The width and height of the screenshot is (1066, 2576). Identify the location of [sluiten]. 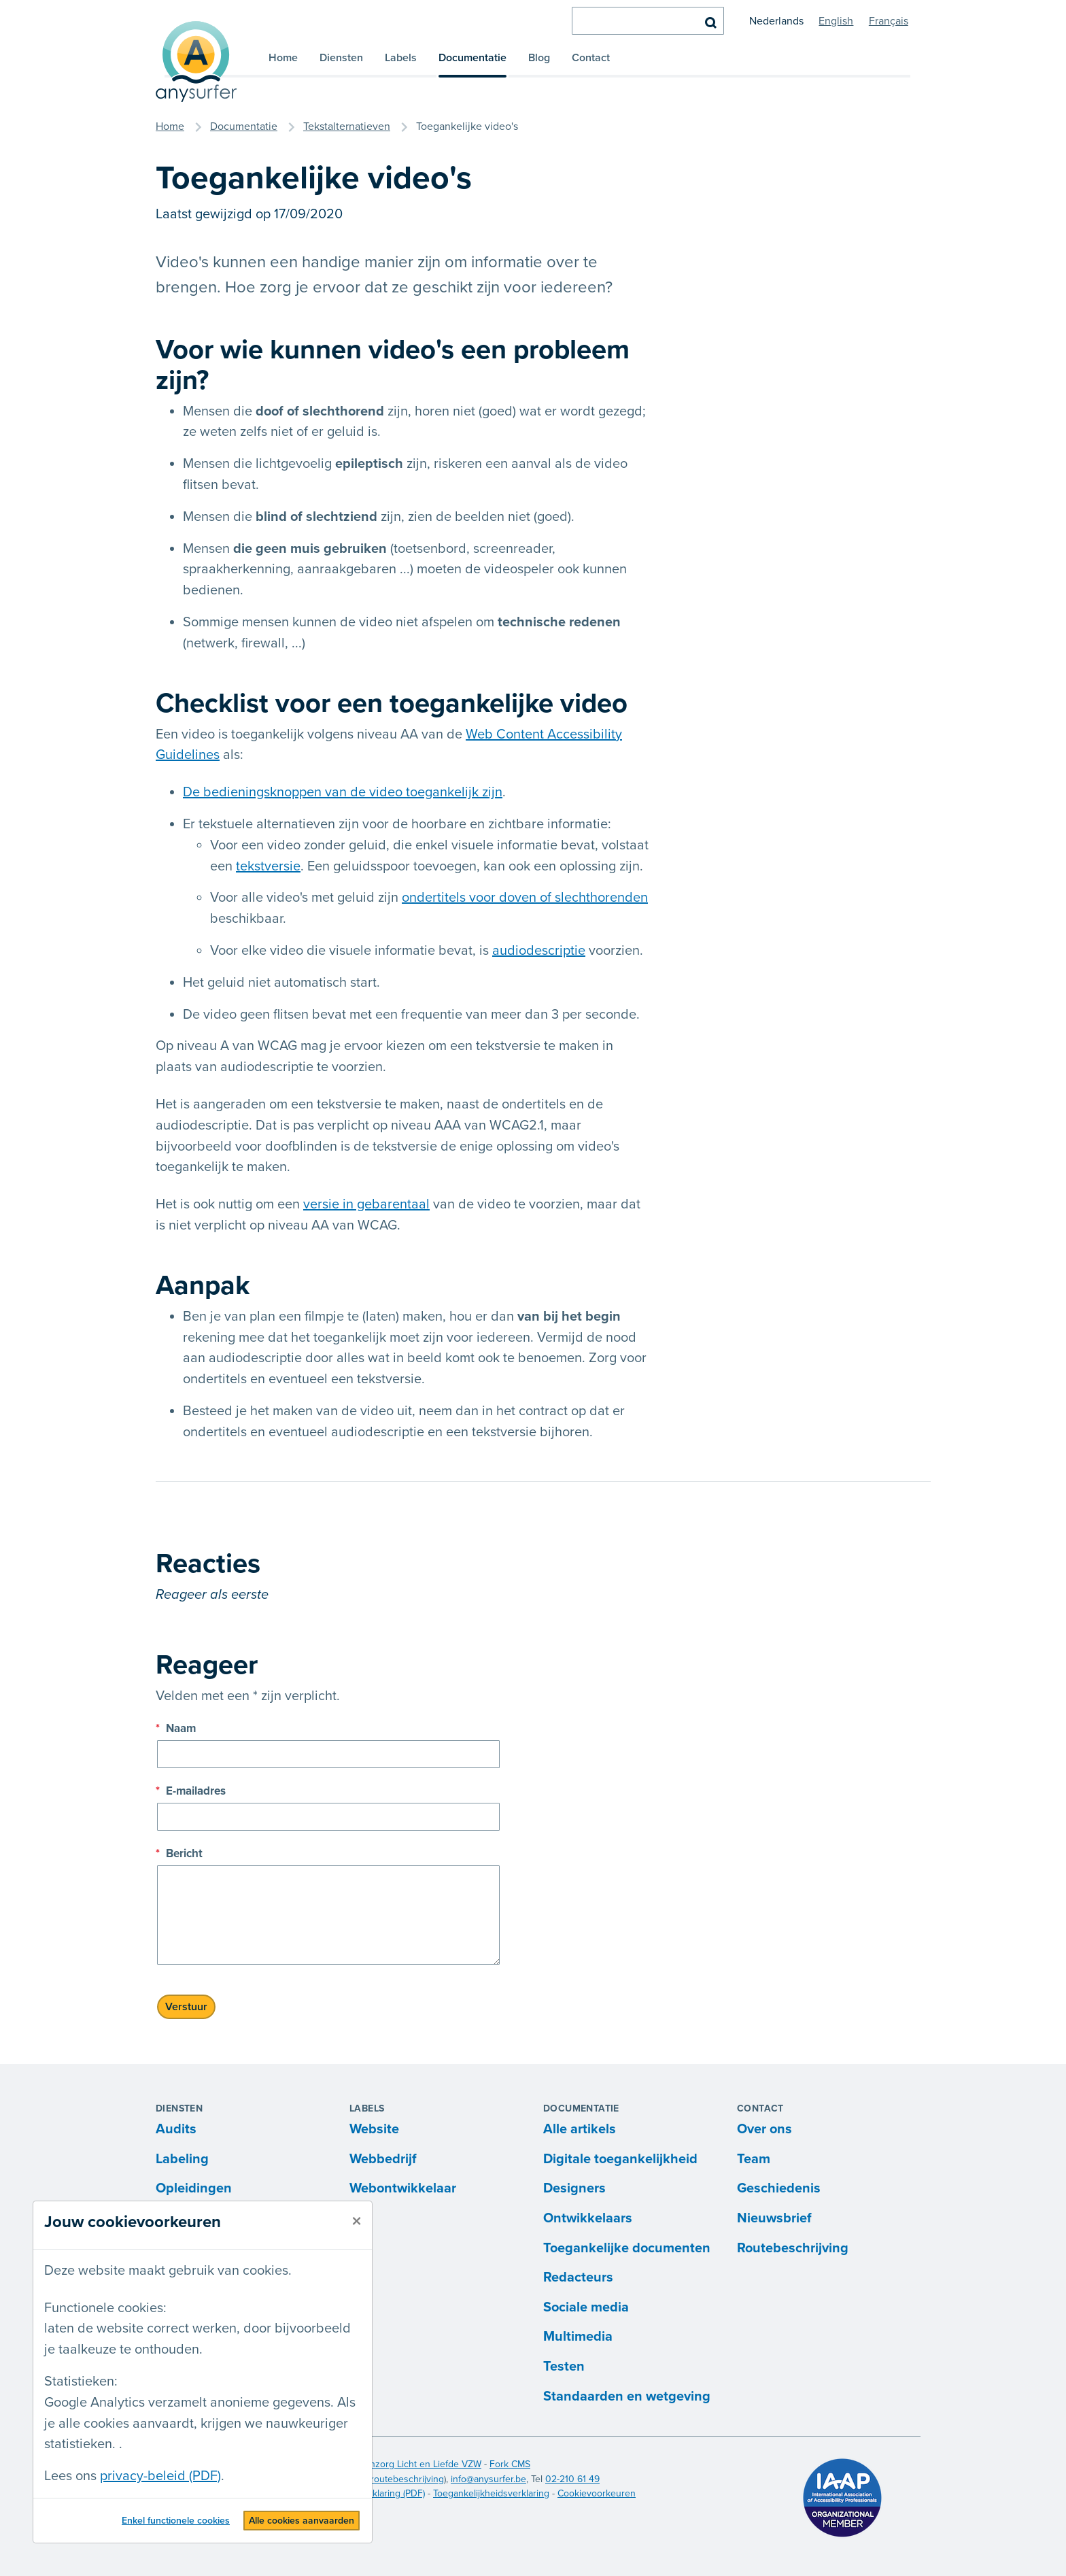
(356, 2221).